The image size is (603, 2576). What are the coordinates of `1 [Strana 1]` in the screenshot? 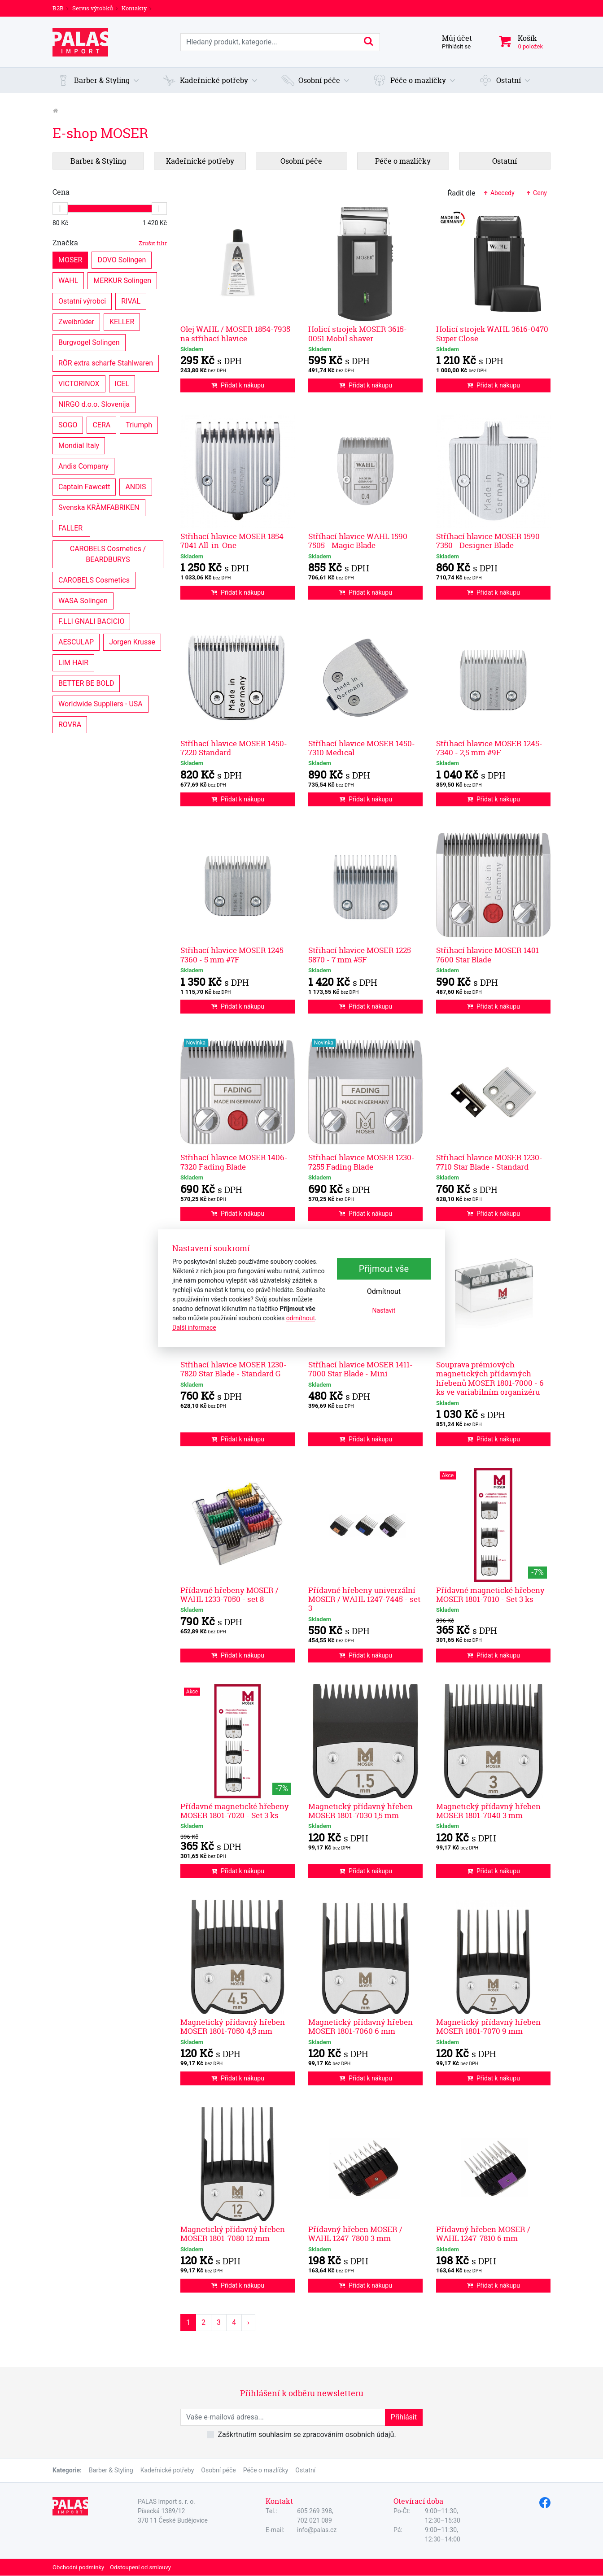 It's located at (188, 2322).